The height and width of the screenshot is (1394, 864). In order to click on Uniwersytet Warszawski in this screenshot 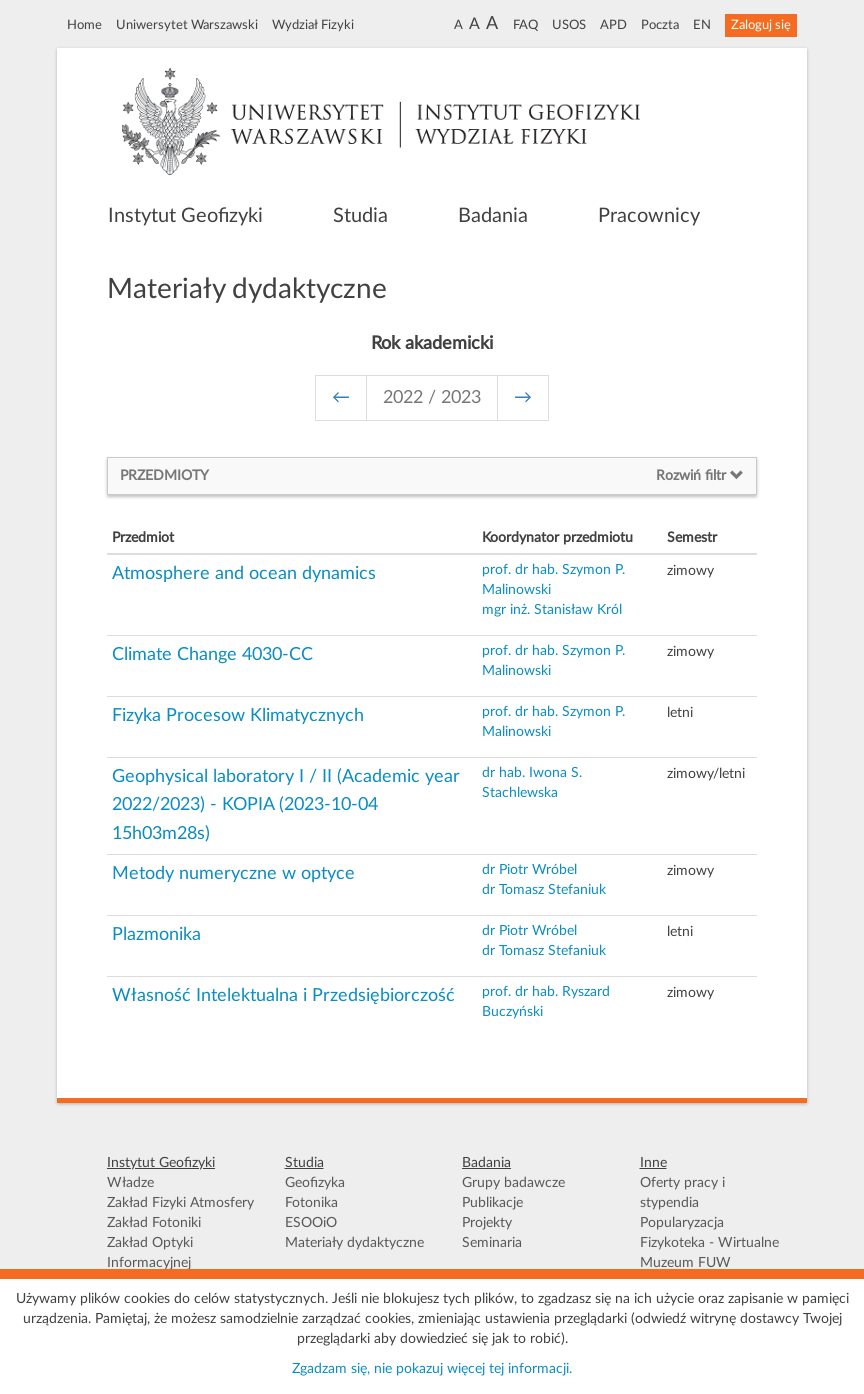, I will do `click(187, 25)`.